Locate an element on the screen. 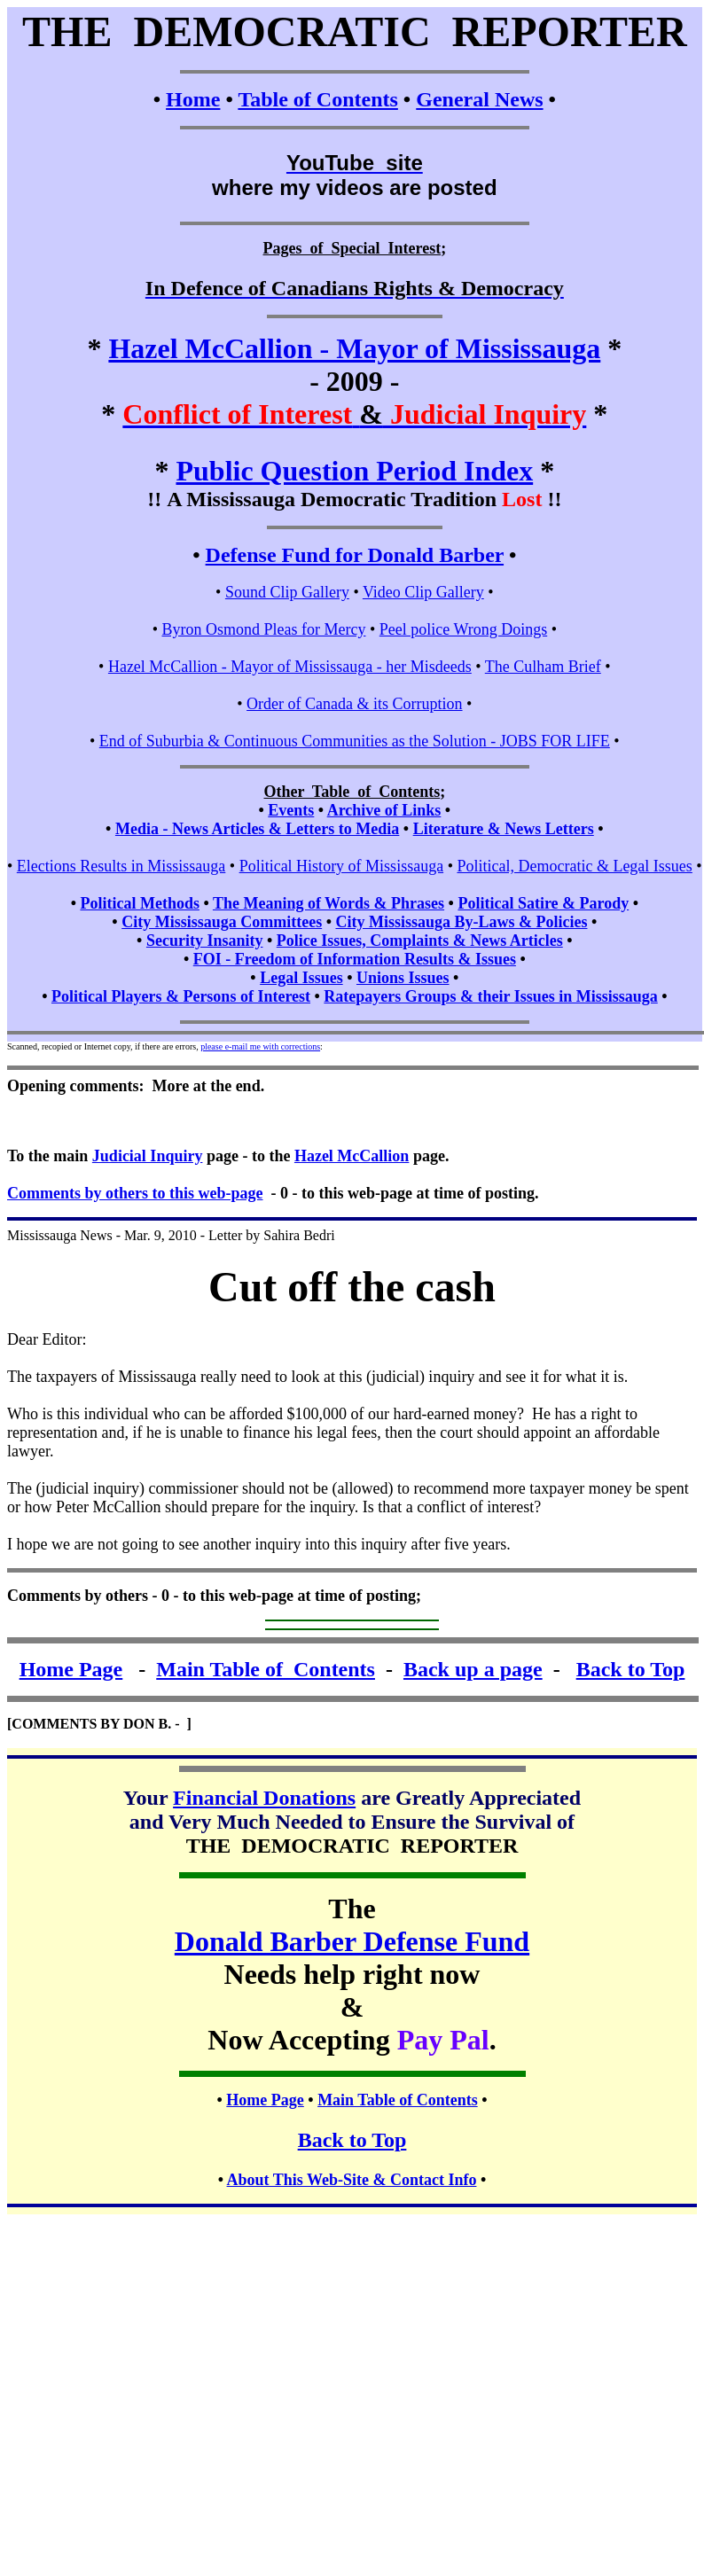 This screenshot has height=2576, width=704. Security Insanity is located at coordinates (204, 940).